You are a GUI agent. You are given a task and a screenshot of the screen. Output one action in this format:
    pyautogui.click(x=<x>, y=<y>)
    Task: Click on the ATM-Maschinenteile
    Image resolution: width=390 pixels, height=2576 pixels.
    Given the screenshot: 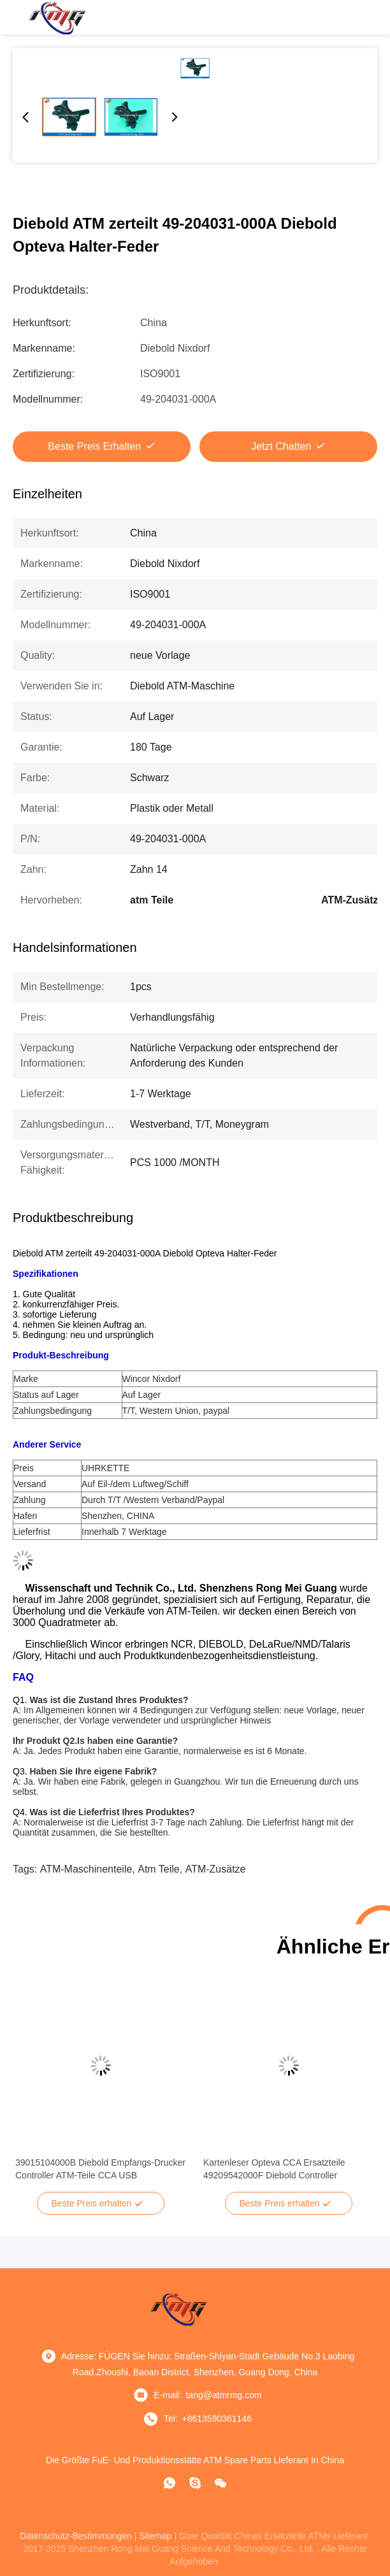 What is the action you would take?
    pyautogui.click(x=86, y=1869)
    